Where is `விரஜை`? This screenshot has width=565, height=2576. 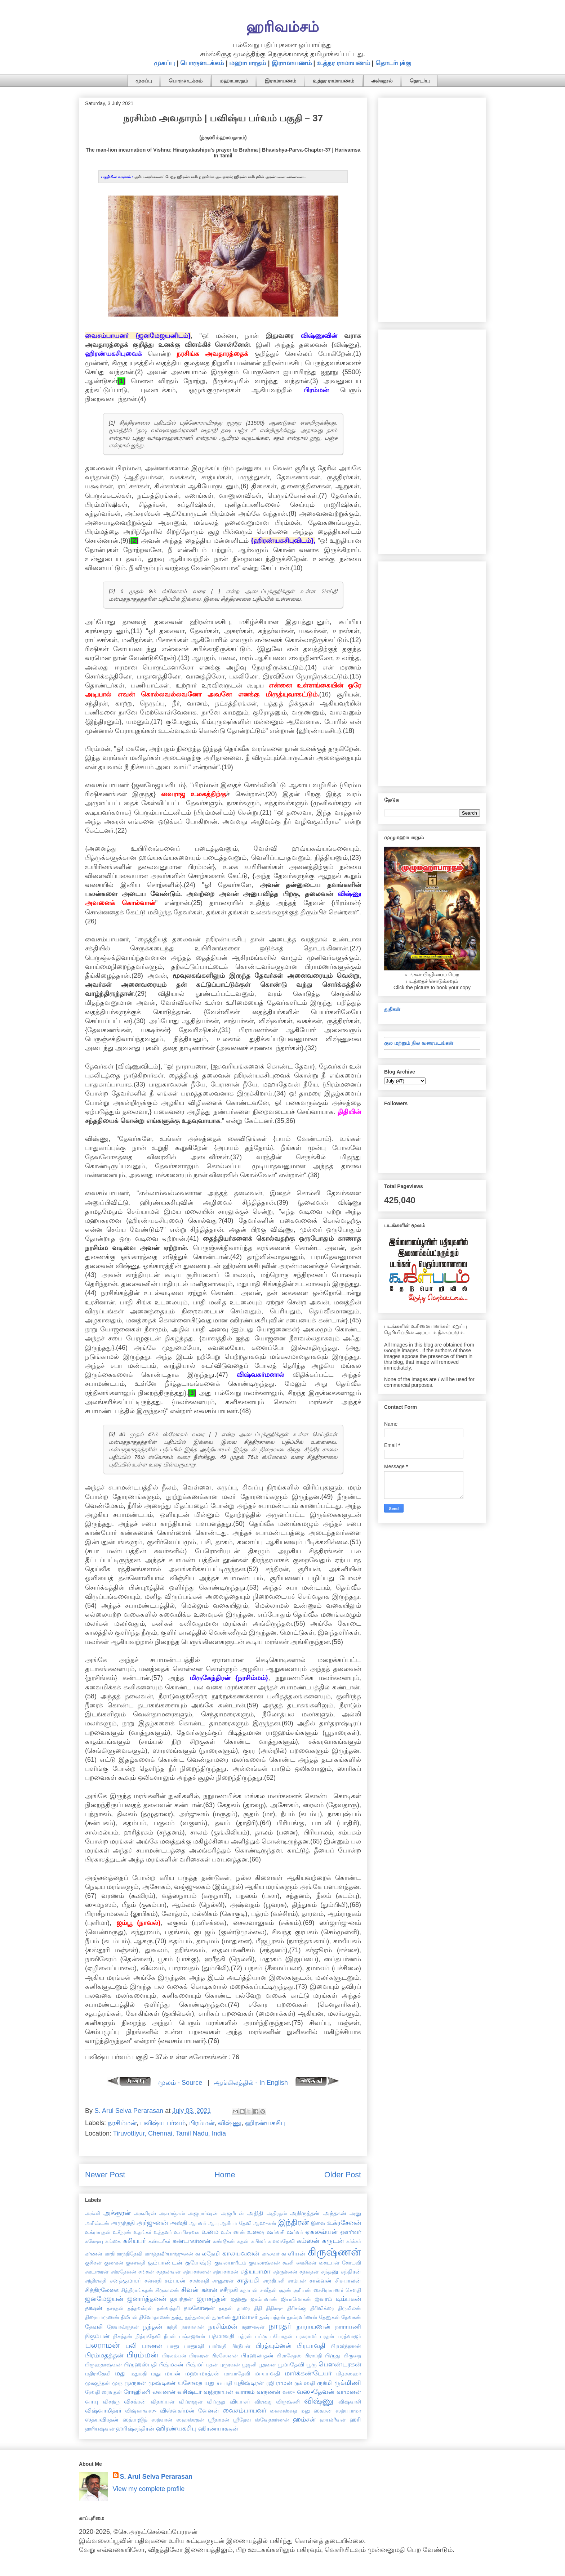 விரஜை is located at coordinates (263, 2402).